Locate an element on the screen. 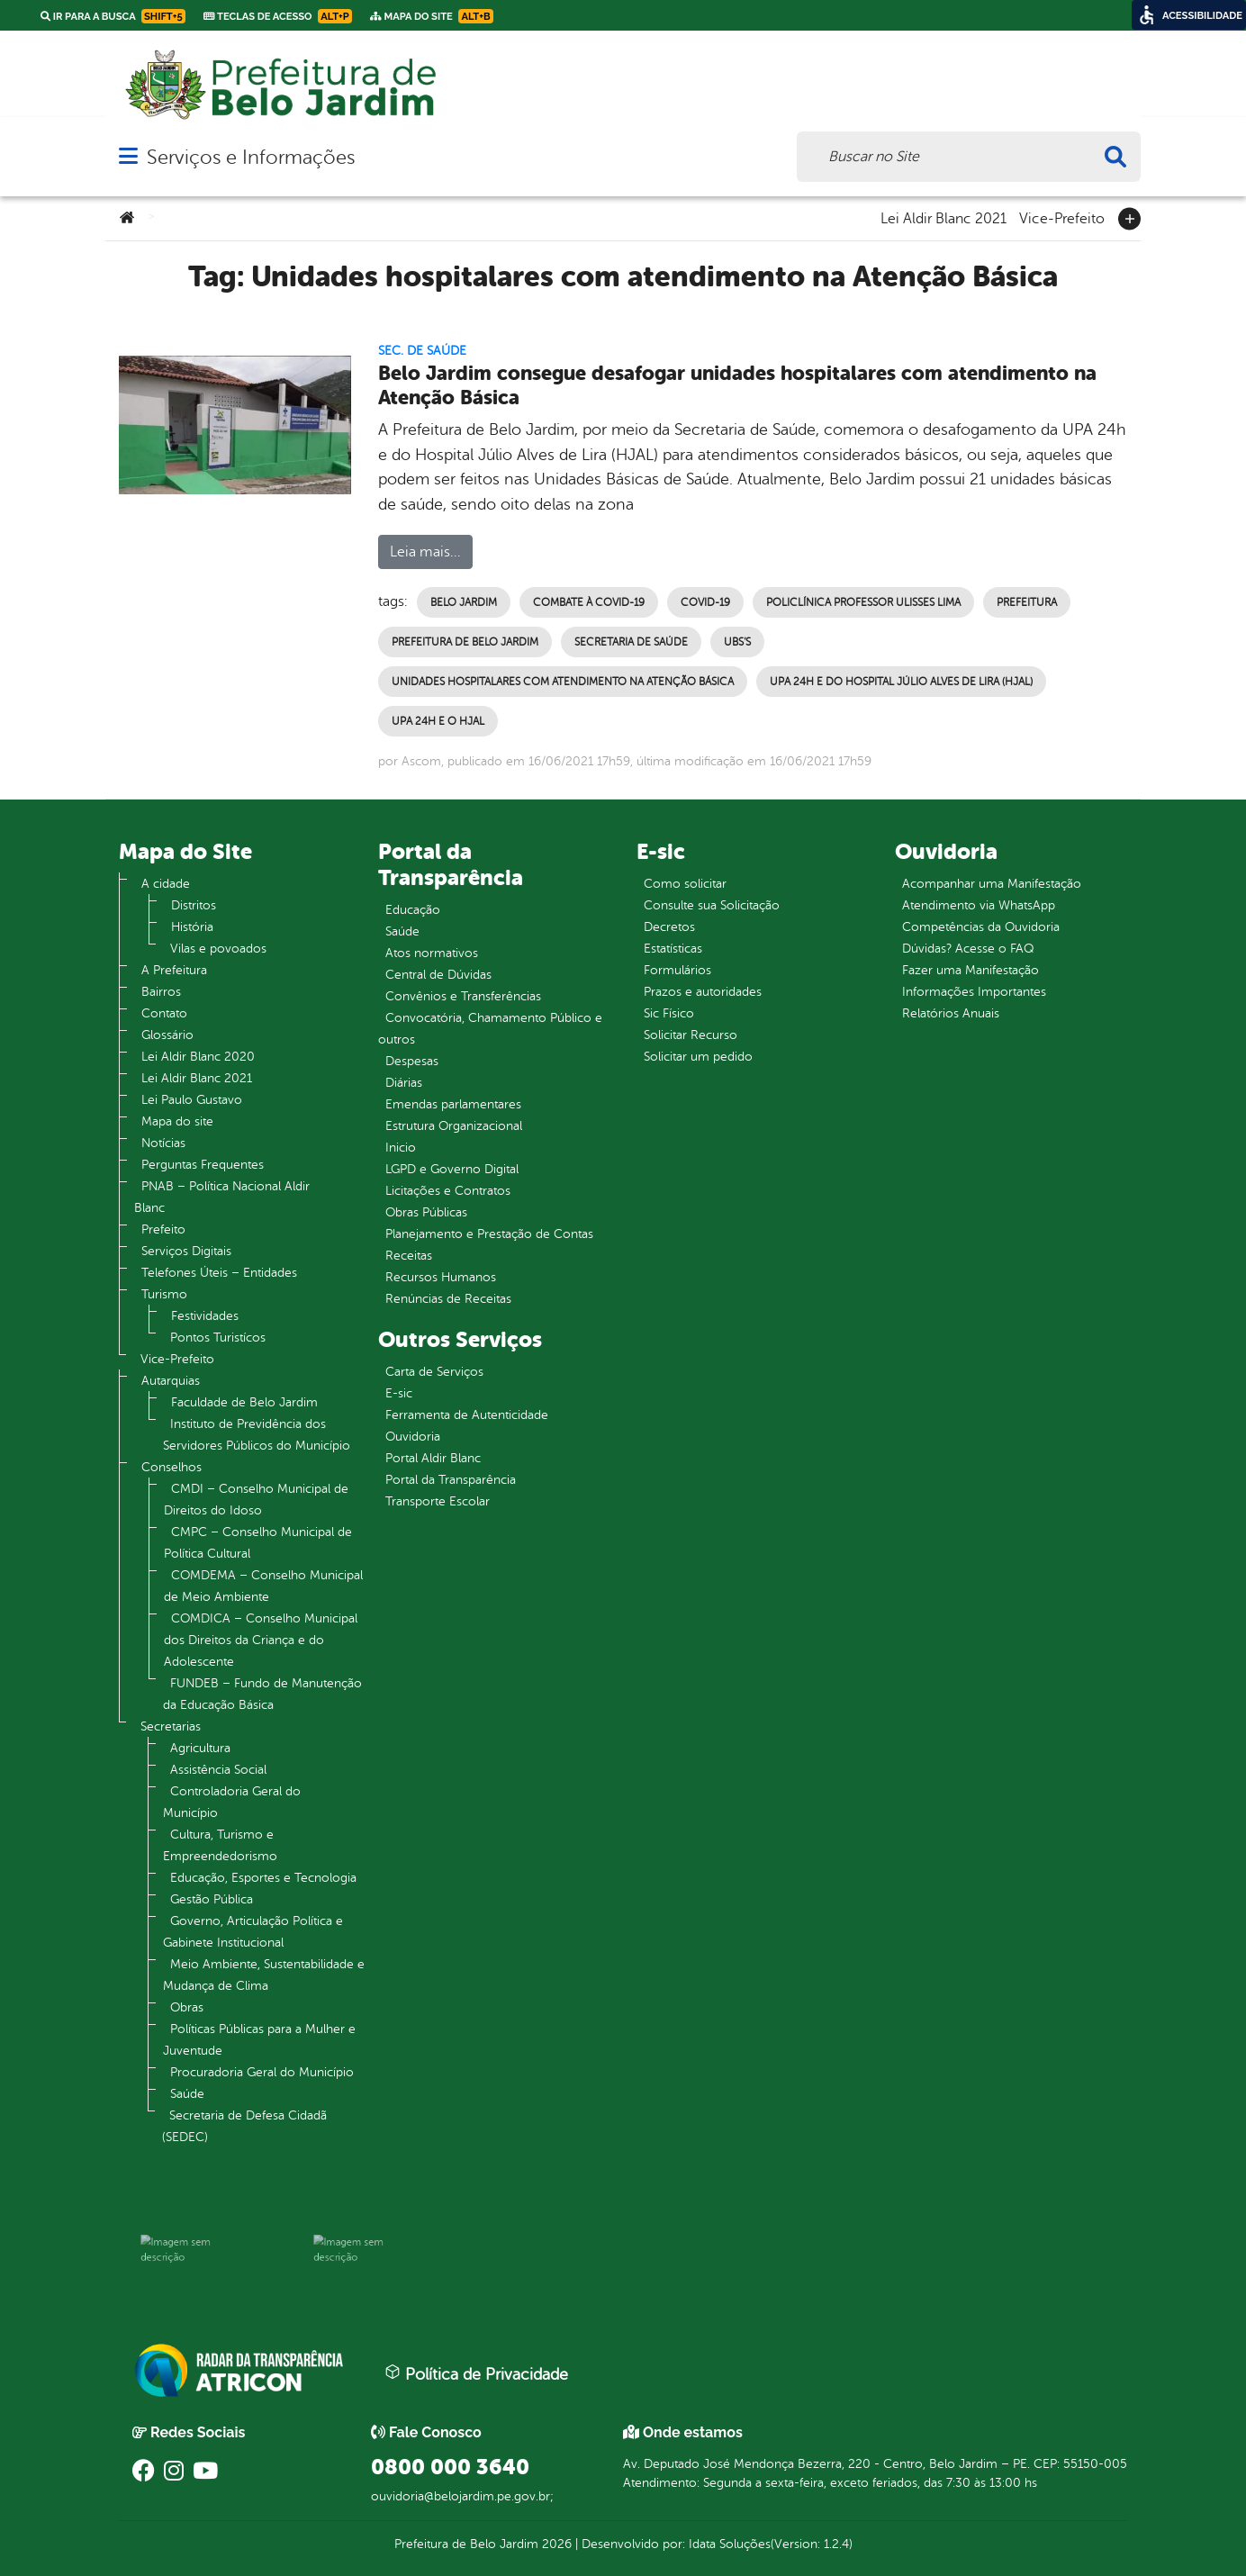 The image size is (1246, 2576). Estrutura Organizacional is located at coordinates (453, 1126).